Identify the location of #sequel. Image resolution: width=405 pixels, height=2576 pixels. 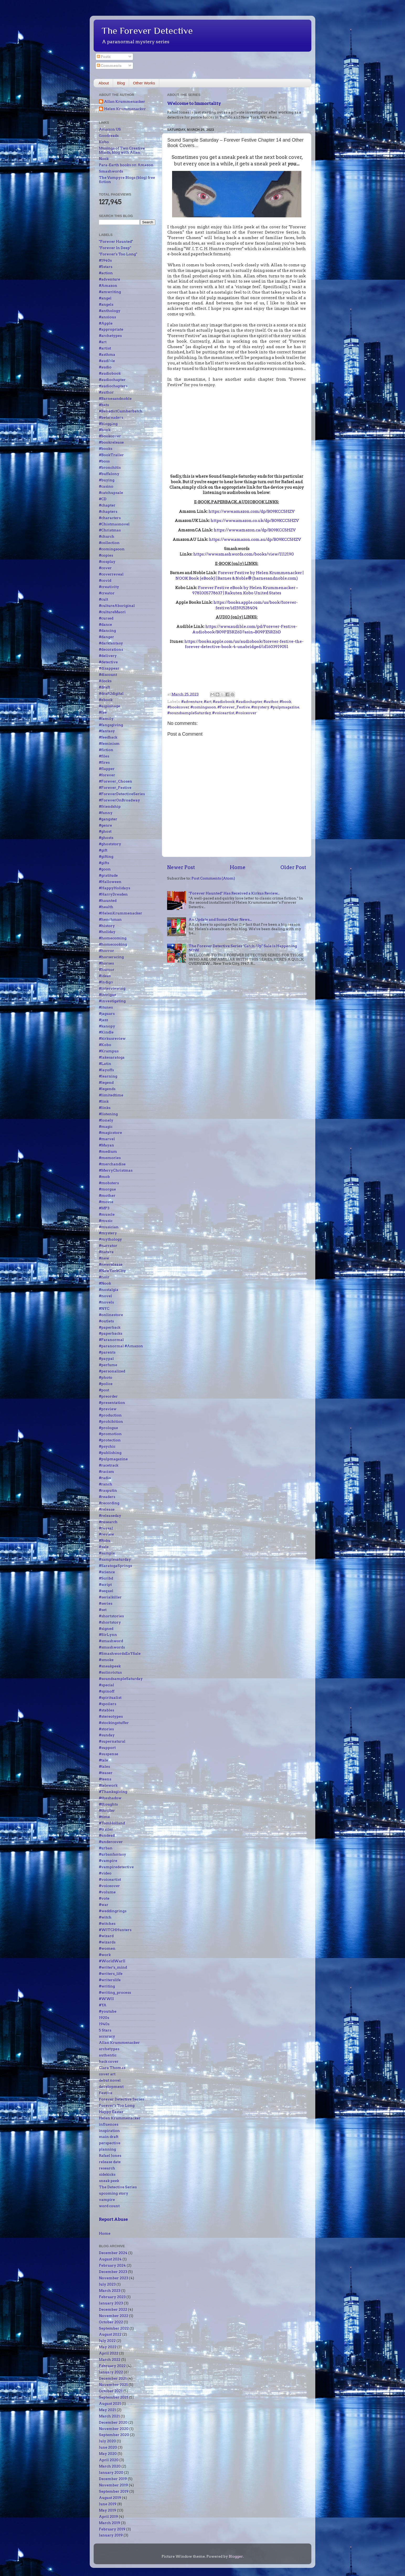
(106, 1591).